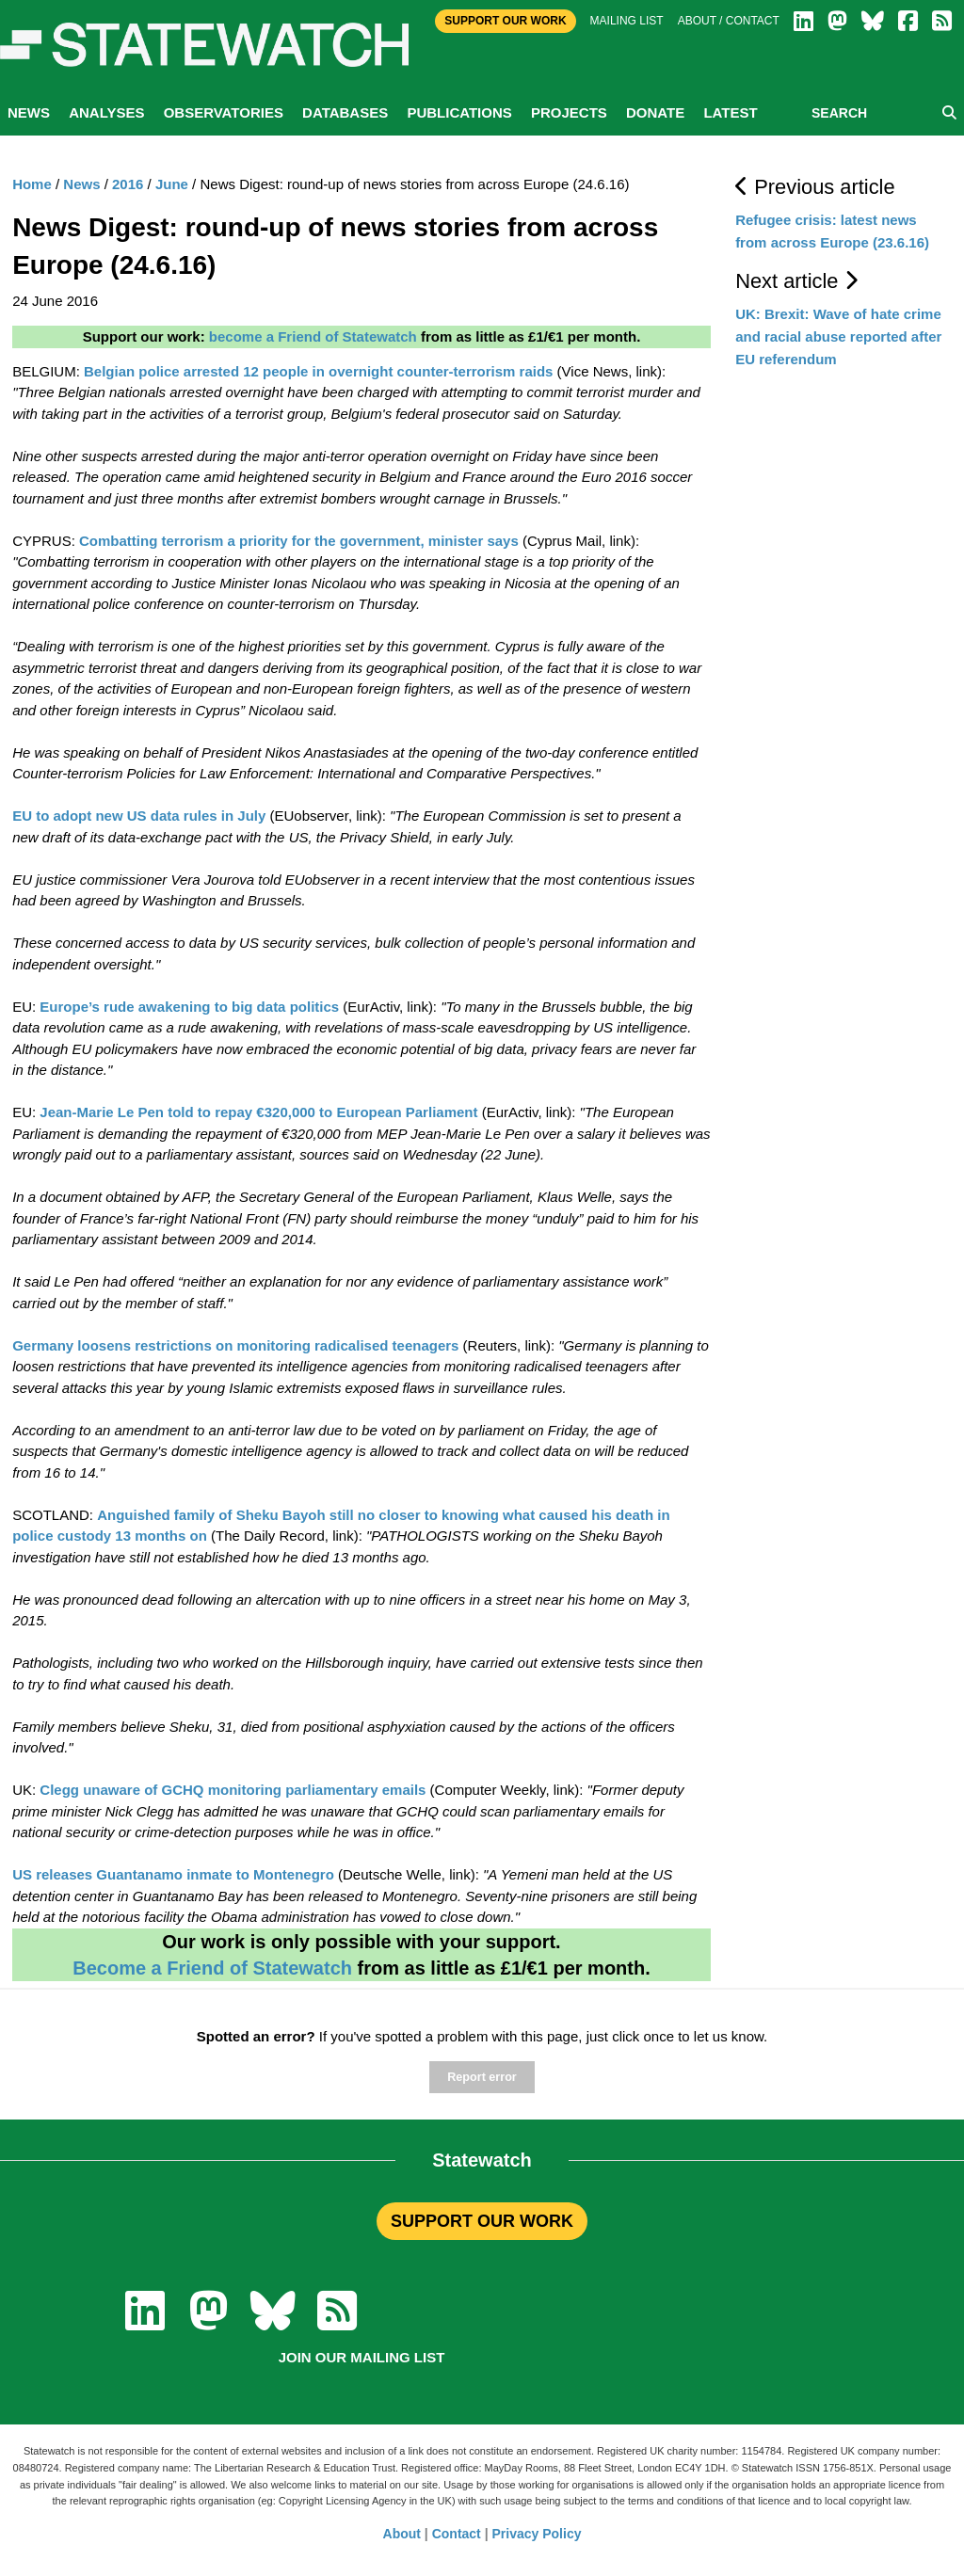 This screenshot has width=964, height=2576. What do you see at coordinates (189, 1007) in the screenshot?
I see `Europe’s rude awakening to big data politics` at bounding box center [189, 1007].